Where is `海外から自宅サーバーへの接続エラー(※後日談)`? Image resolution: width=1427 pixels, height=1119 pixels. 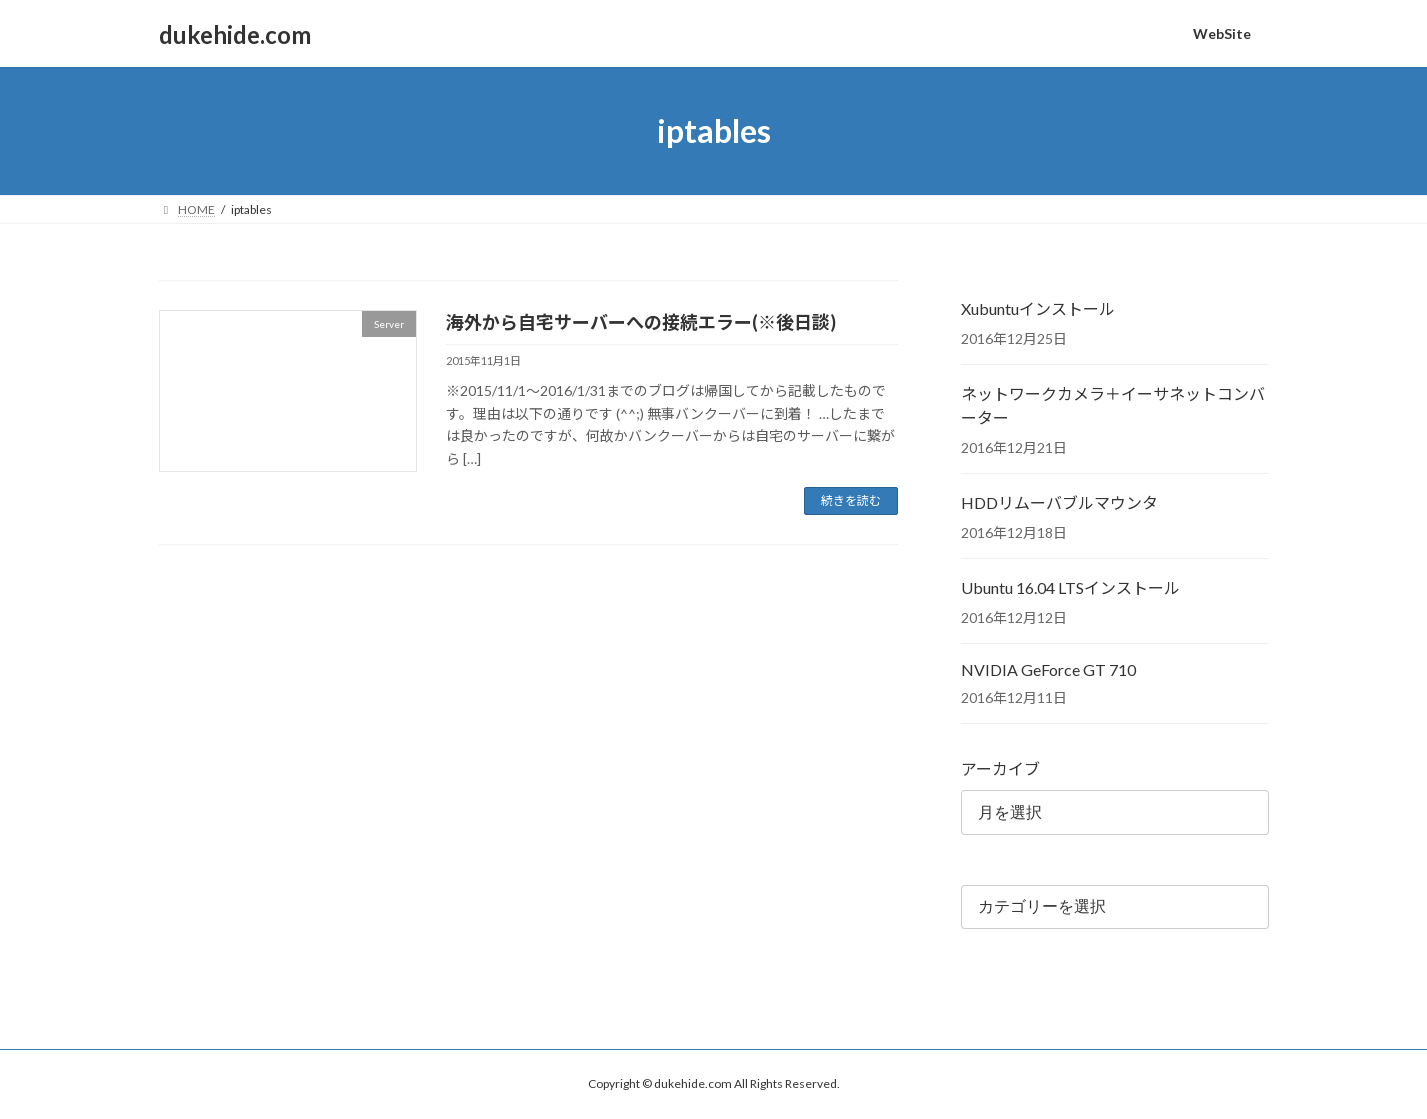 海外から自宅サーバーへの接続エラー(※後日談) is located at coordinates (641, 322).